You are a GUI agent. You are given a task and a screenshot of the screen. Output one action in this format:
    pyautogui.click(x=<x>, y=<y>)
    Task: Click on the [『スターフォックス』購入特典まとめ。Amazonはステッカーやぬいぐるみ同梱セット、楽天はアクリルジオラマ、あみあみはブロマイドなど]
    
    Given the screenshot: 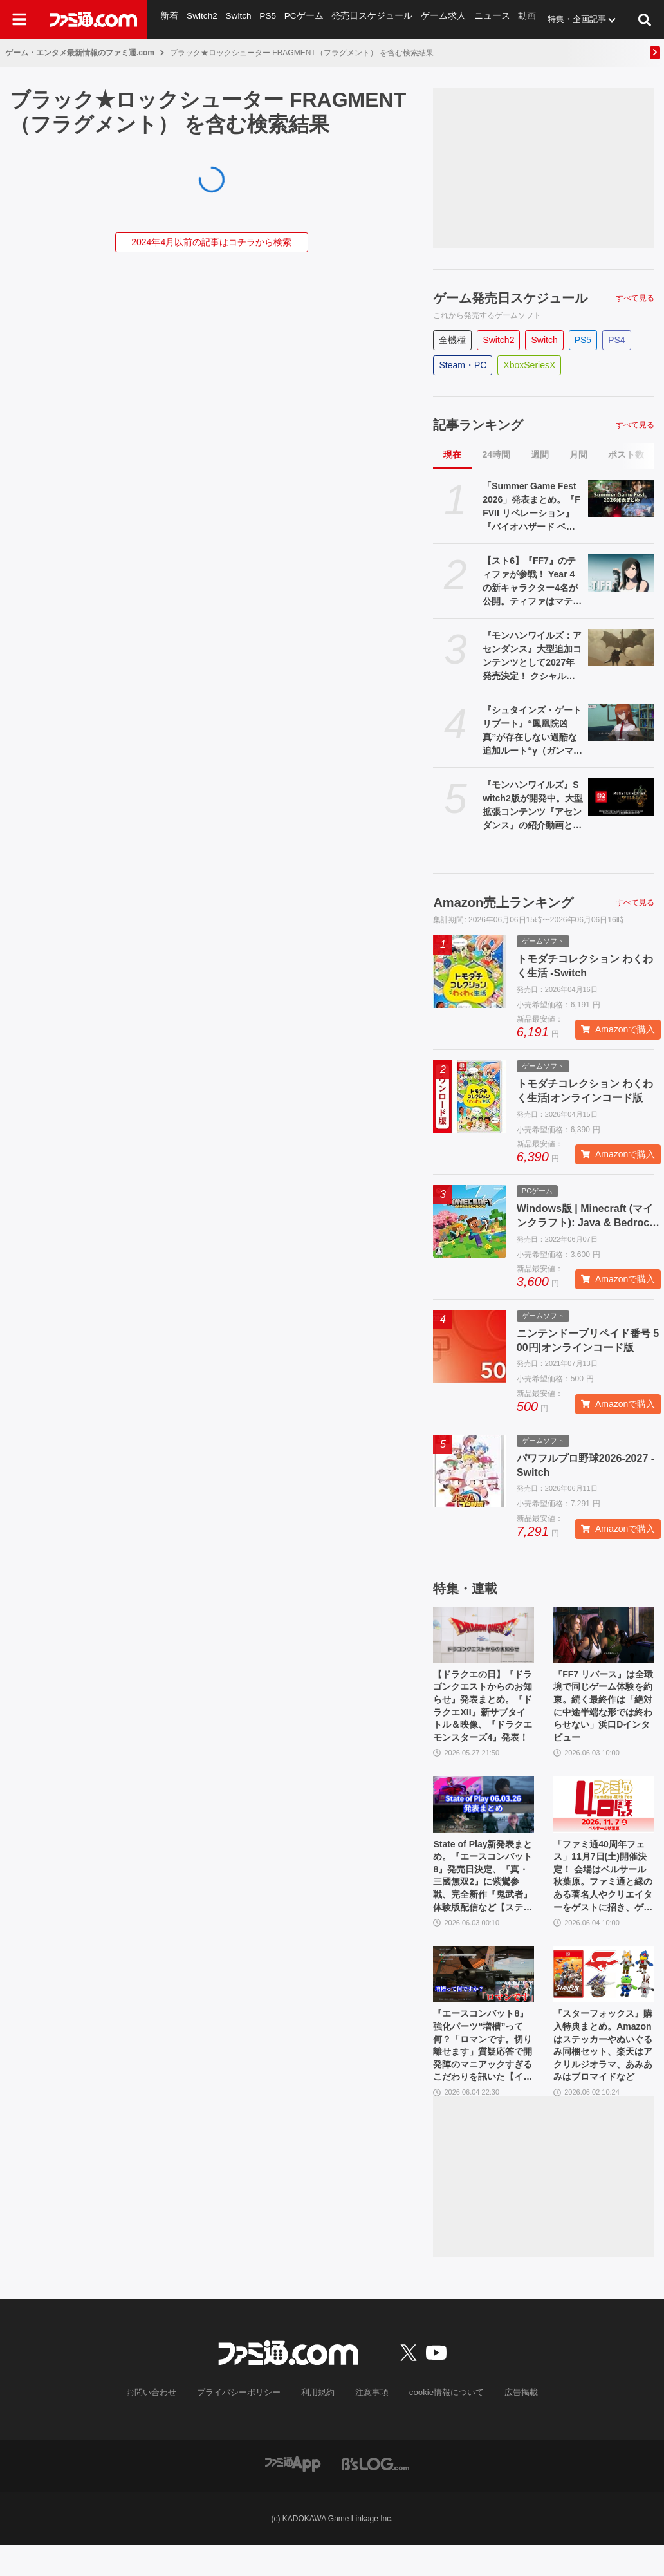 What is the action you would take?
    pyautogui.click(x=603, y=1996)
    